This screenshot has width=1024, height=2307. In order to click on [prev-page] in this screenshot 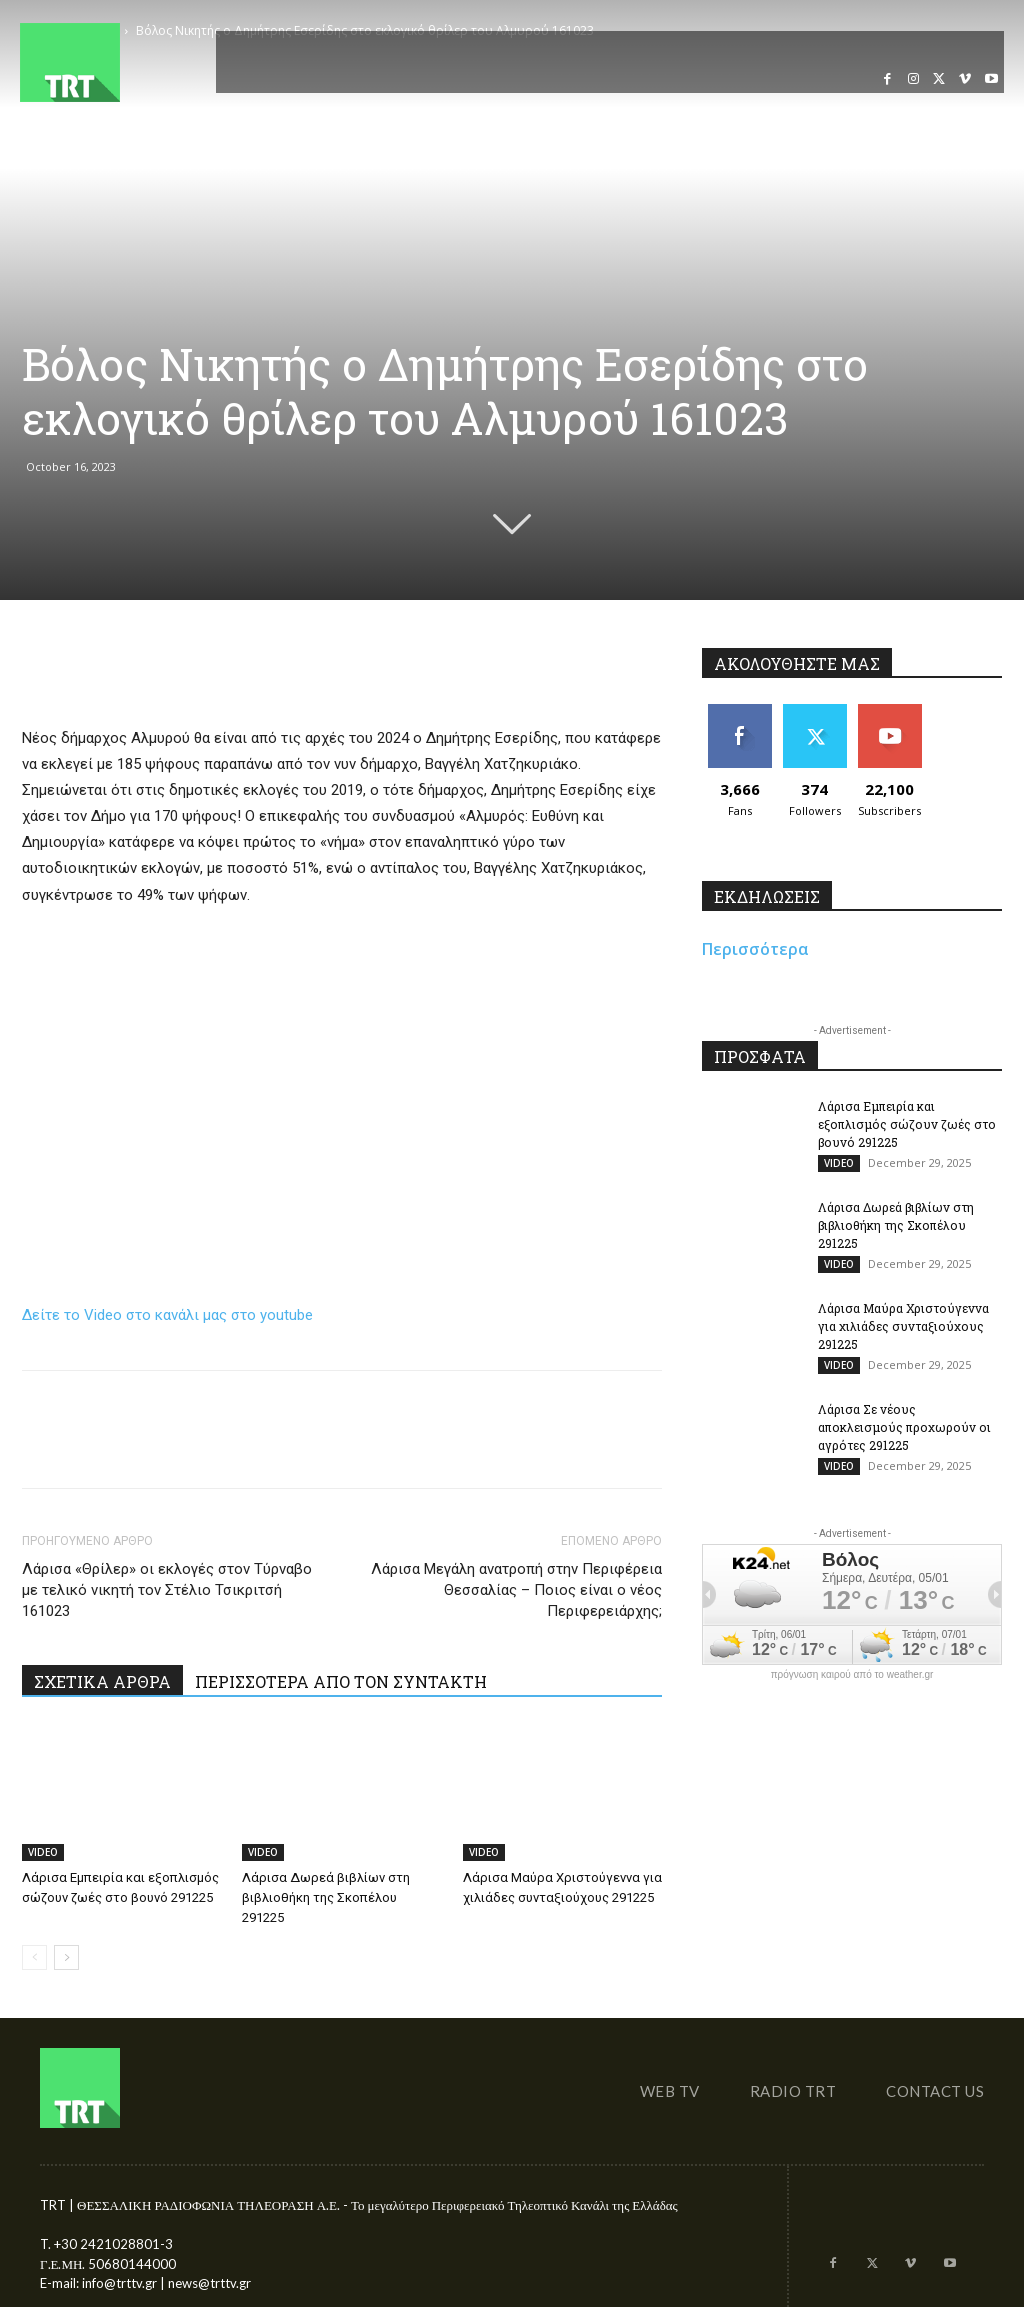, I will do `click(34, 1957)`.